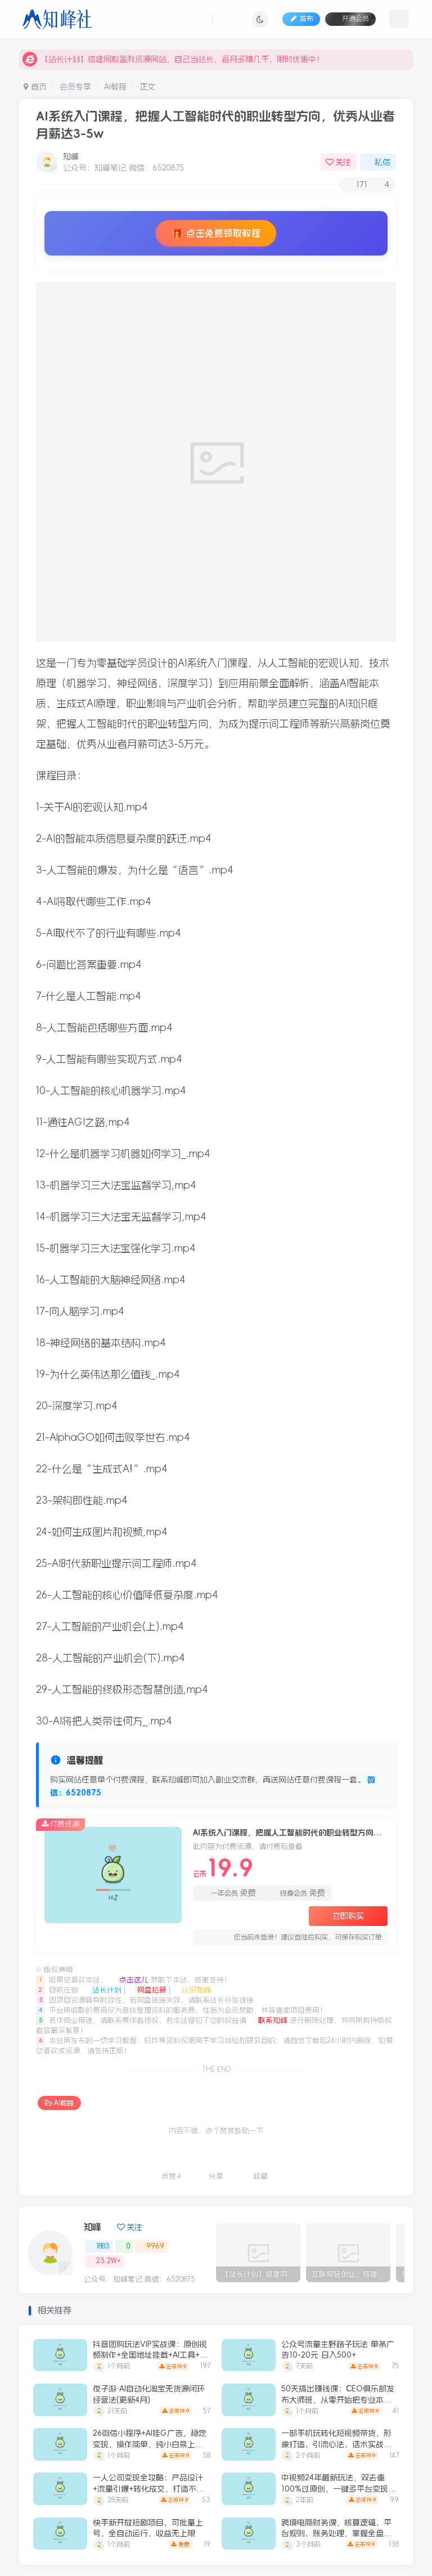 This screenshot has width=432, height=2576. Describe the element at coordinates (350, 18) in the screenshot. I see `开通会员` at that location.